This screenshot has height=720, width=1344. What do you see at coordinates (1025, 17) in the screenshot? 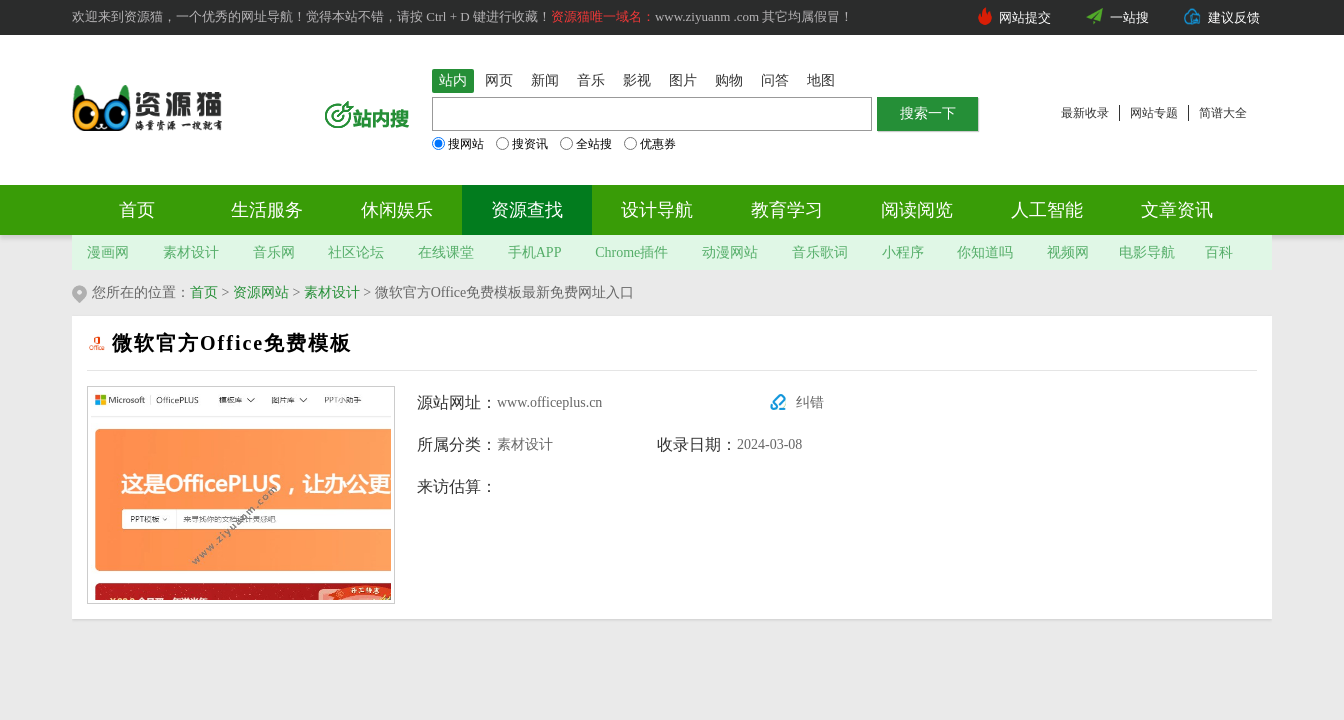
I see `网站提交` at bounding box center [1025, 17].